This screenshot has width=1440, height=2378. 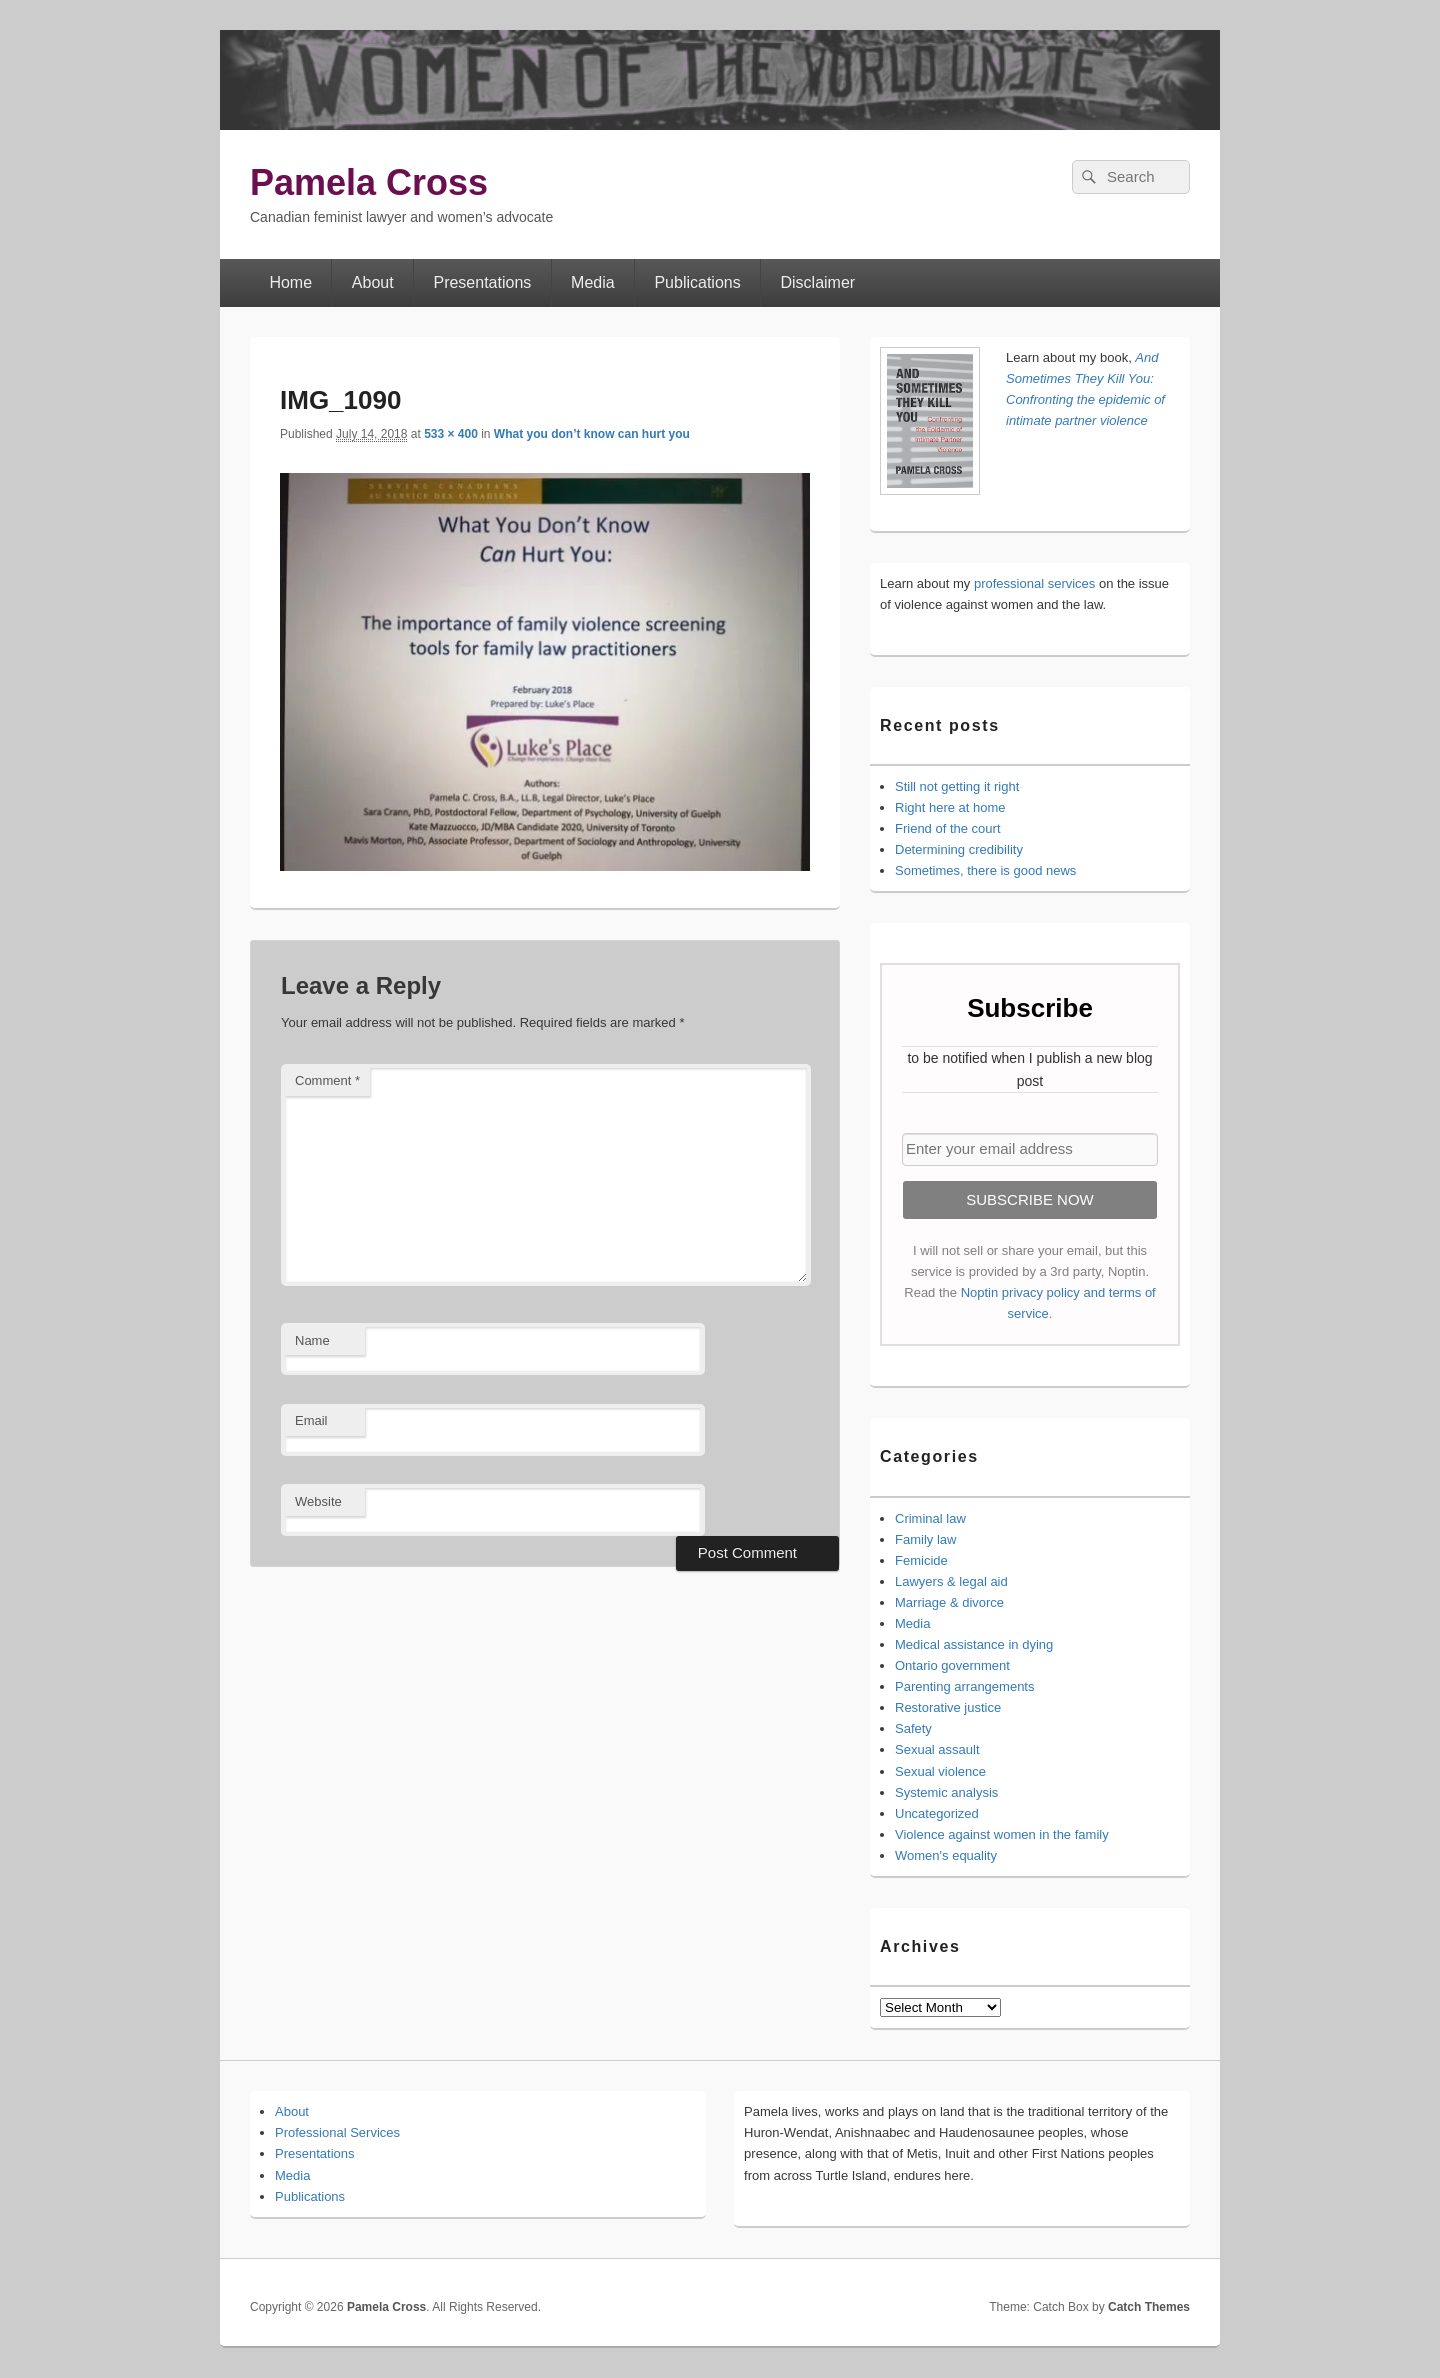 I want to click on Right here at home, so click(x=950, y=807).